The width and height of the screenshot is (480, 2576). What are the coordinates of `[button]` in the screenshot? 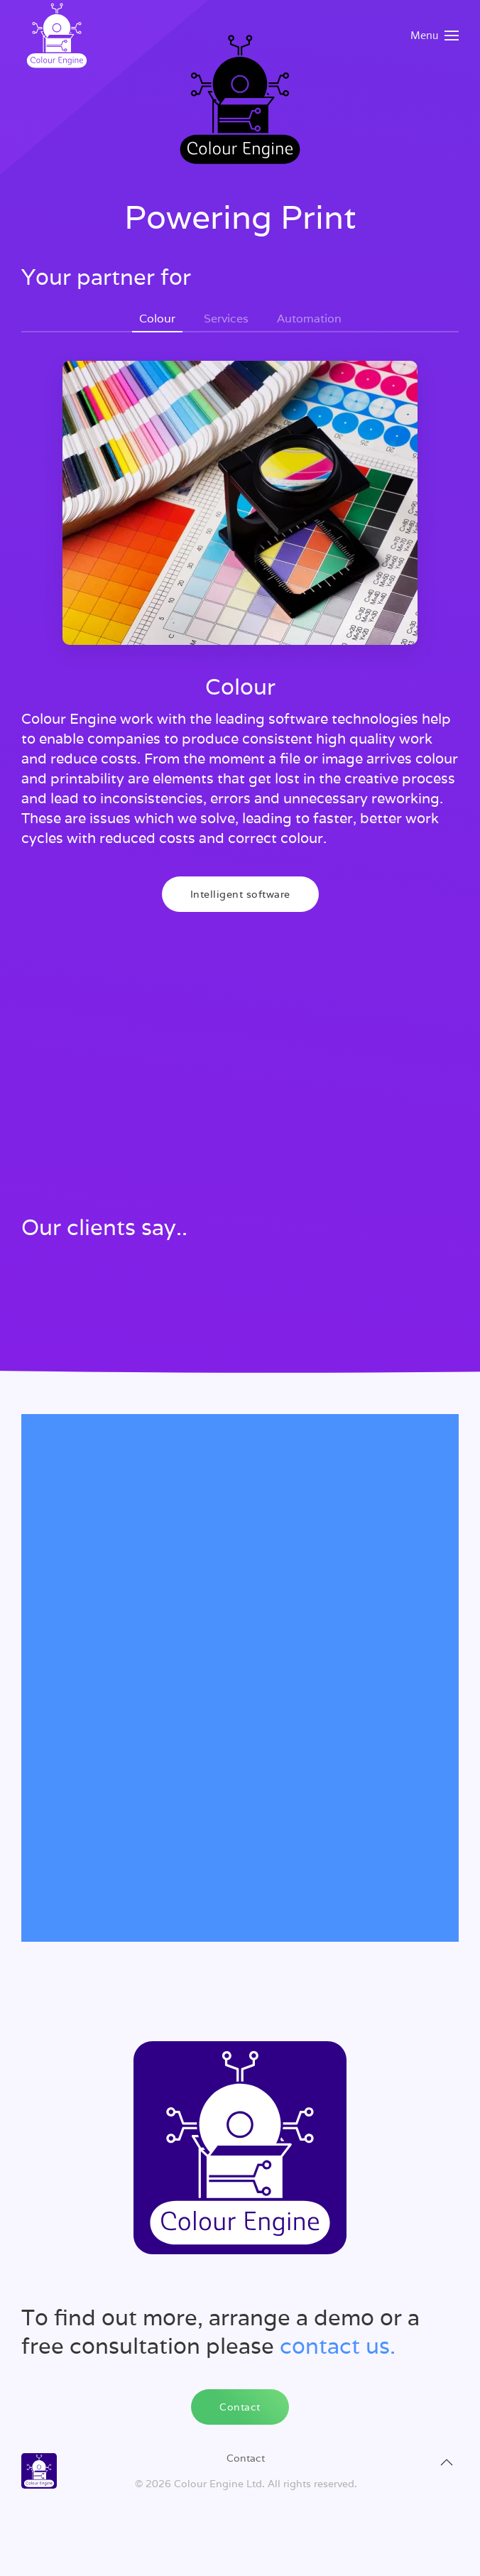 It's located at (434, 35).